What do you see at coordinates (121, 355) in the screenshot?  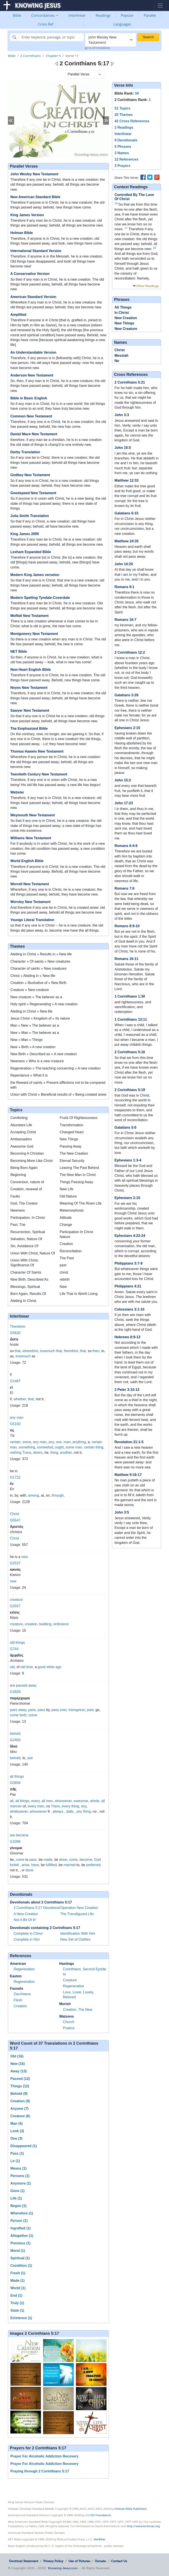 I see `Messiah` at bounding box center [121, 355].